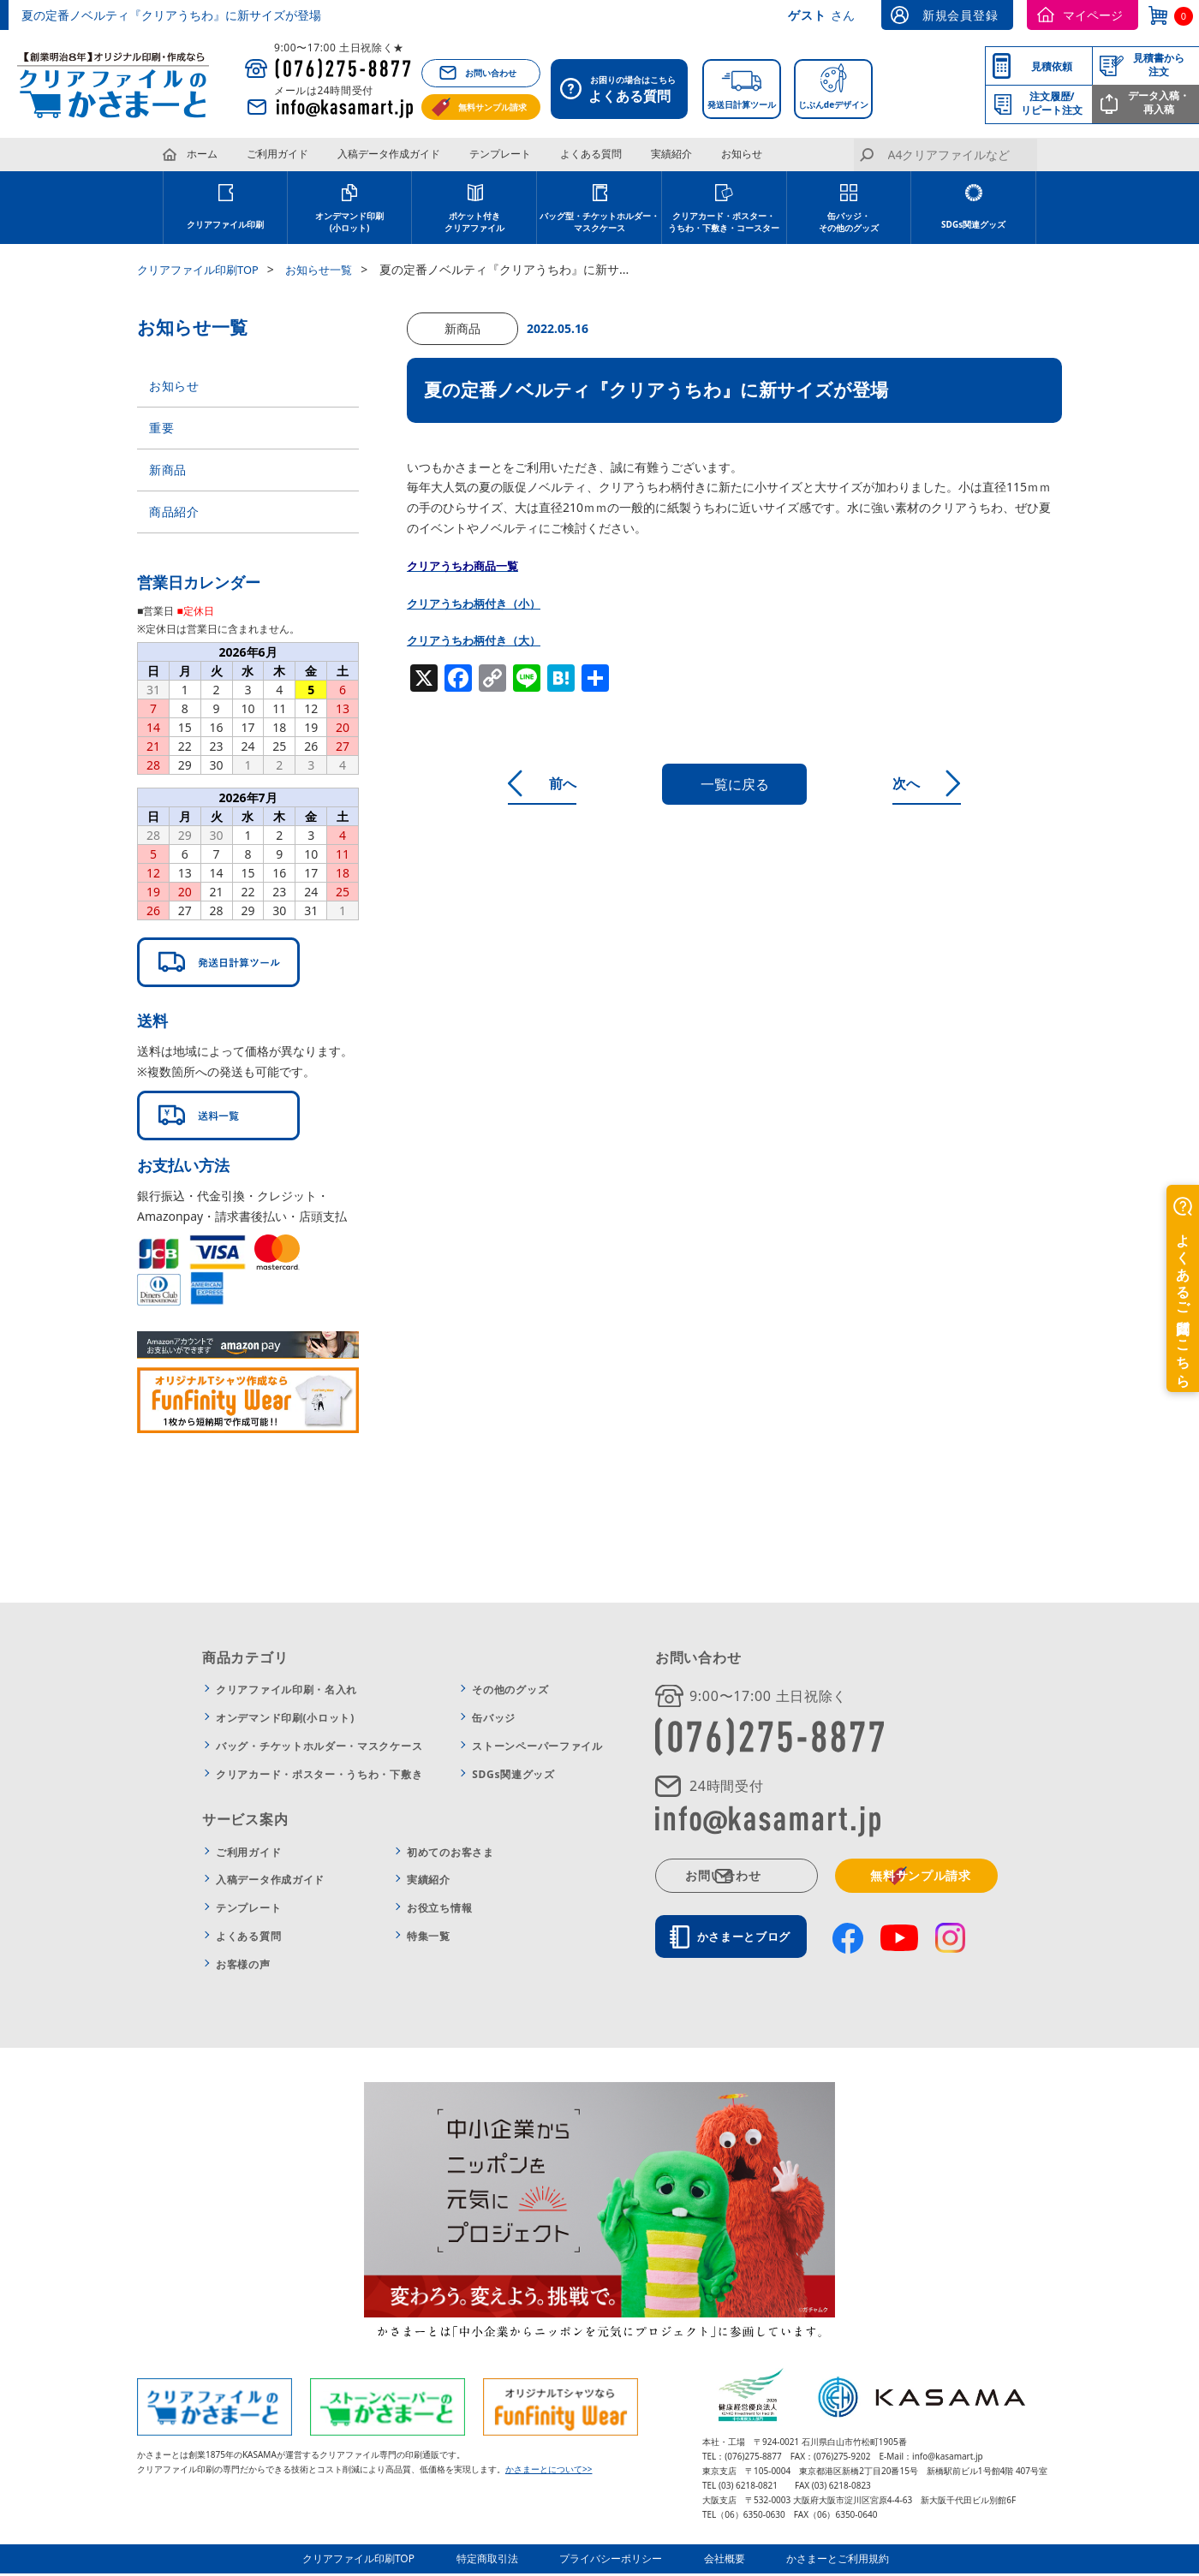 This screenshot has width=1199, height=2576. What do you see at coordinates (548, 2474) in the screenshot?
I see `かさまーとについて>>` at bounding box center [548, 2474].